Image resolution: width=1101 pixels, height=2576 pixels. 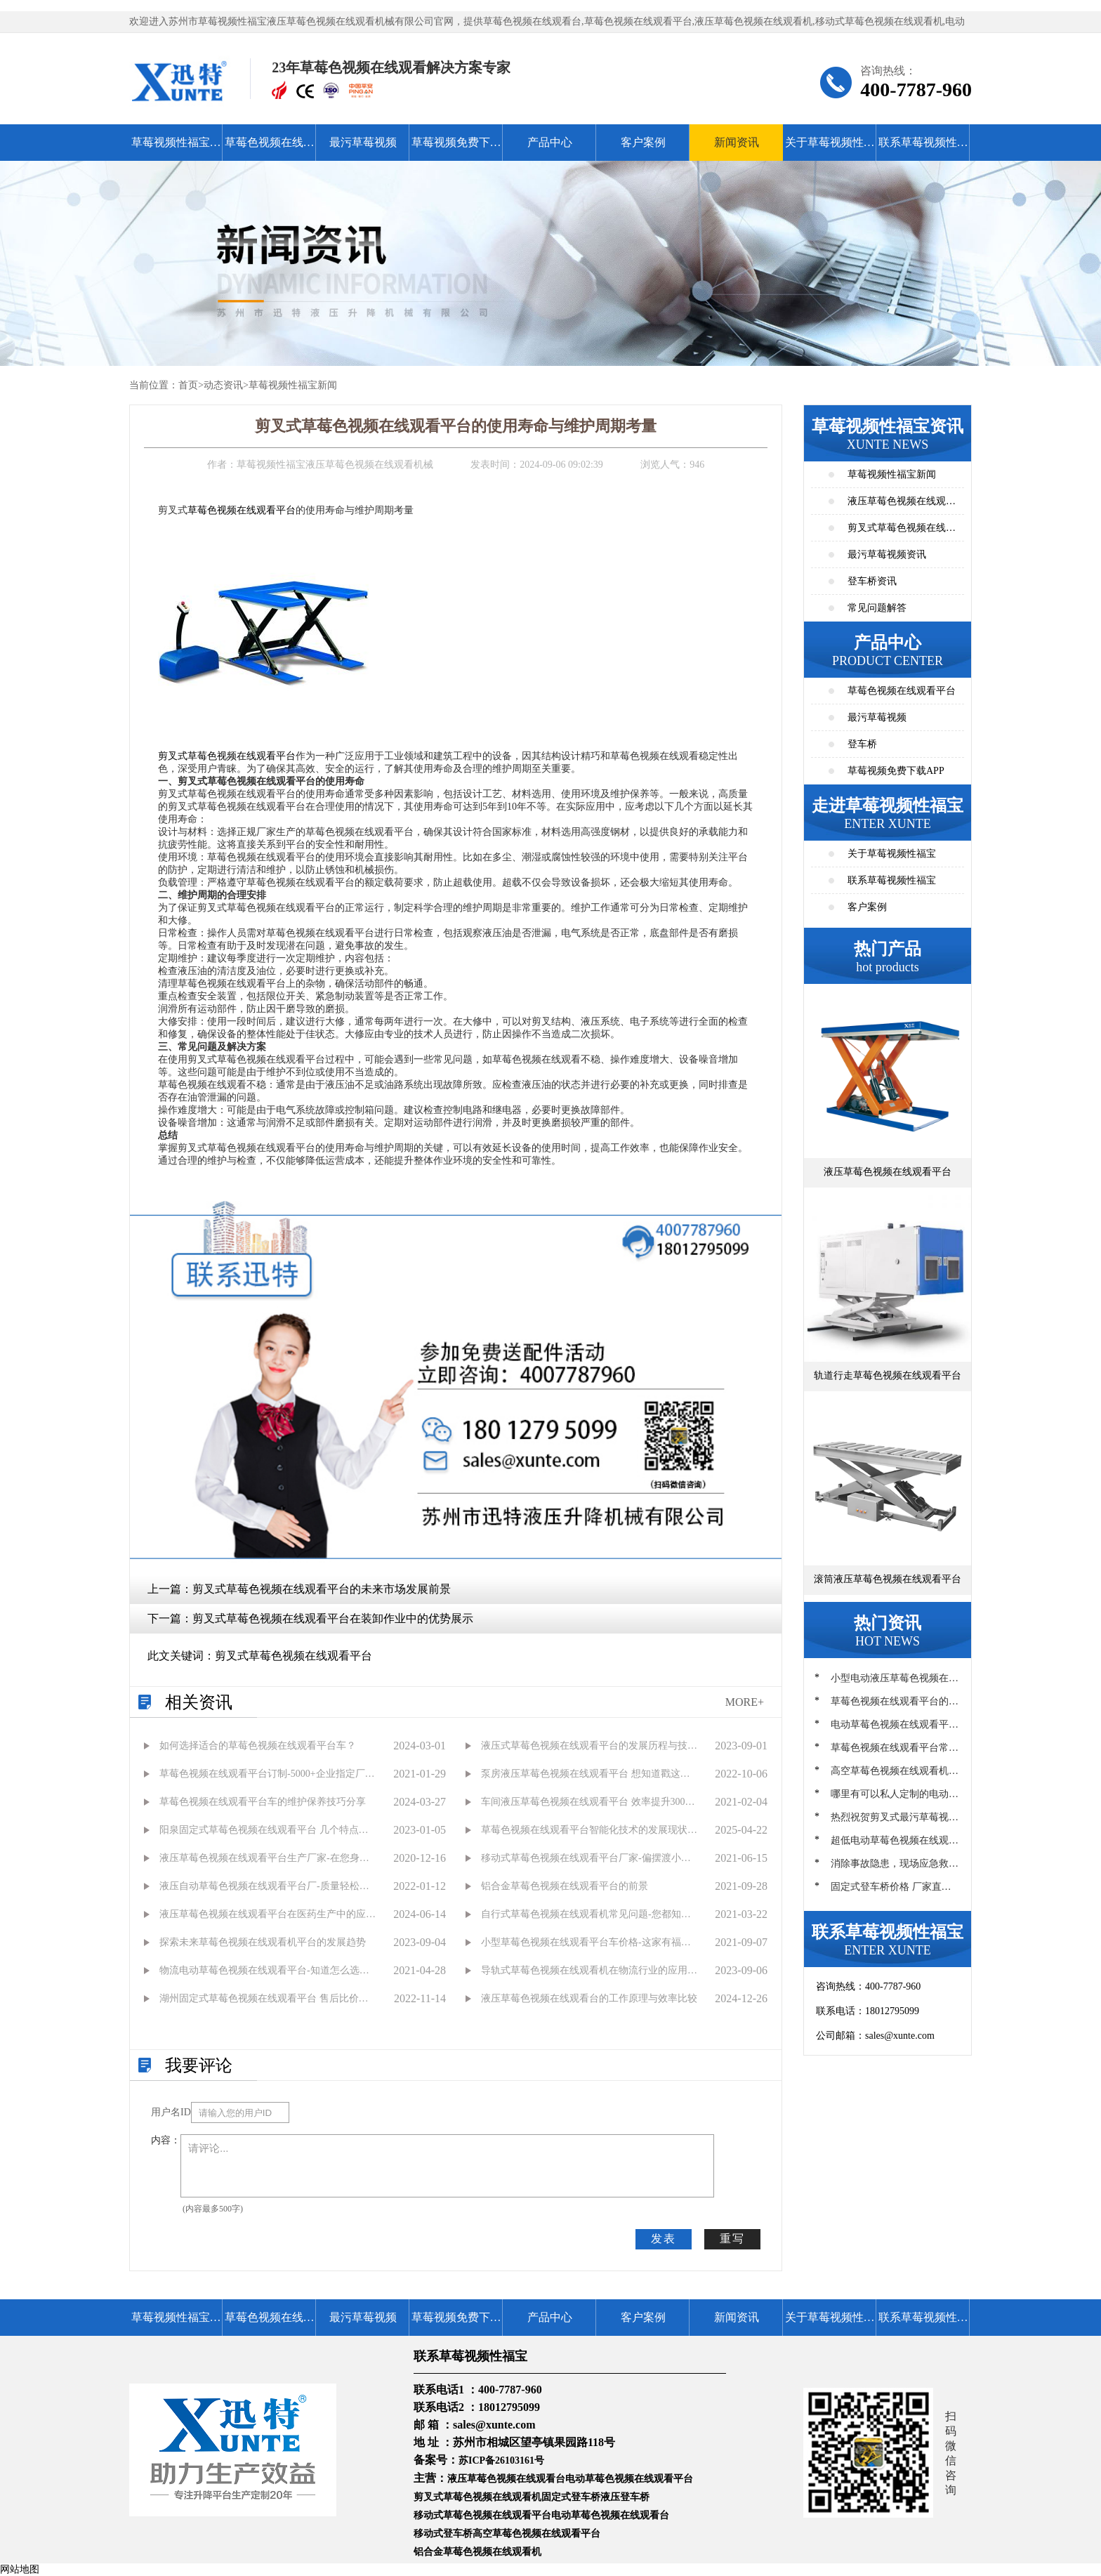 What do you see at coordinates (629, 2478) in the screenshot?
I see `电动草莓色视频在线观看平台` at bounding box center [629, 2478].